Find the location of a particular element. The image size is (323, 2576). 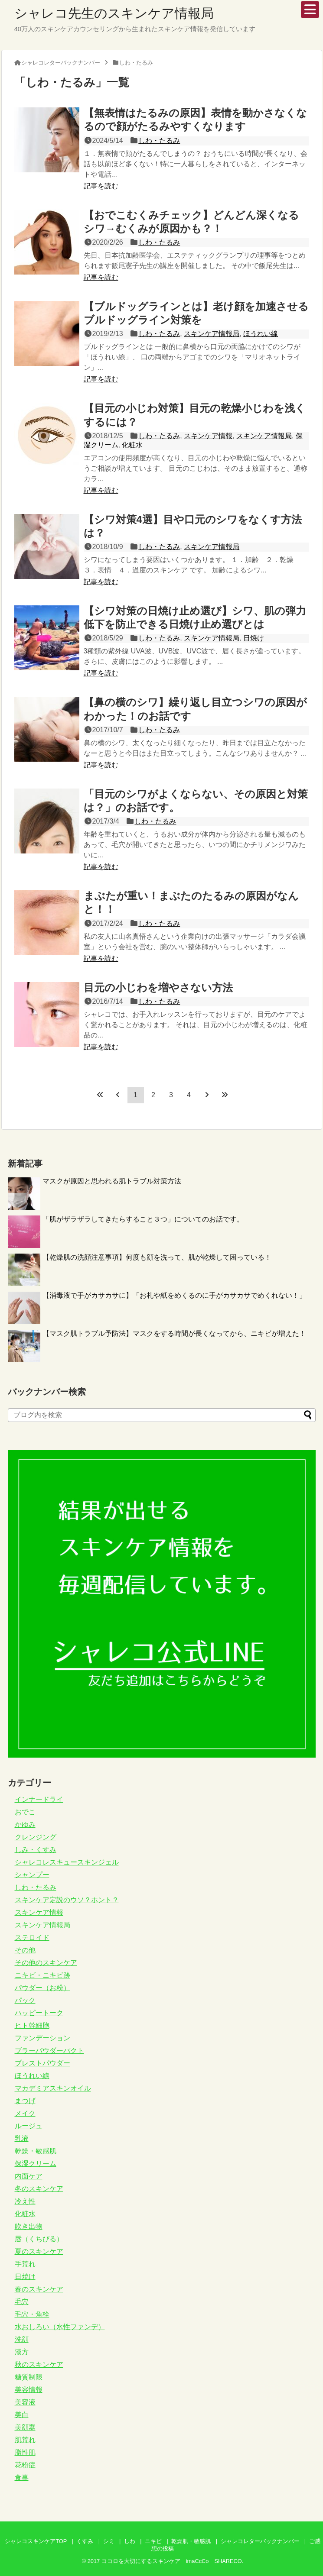

乾燥肌・敏感肌 is located at coordinates (191, 2541).